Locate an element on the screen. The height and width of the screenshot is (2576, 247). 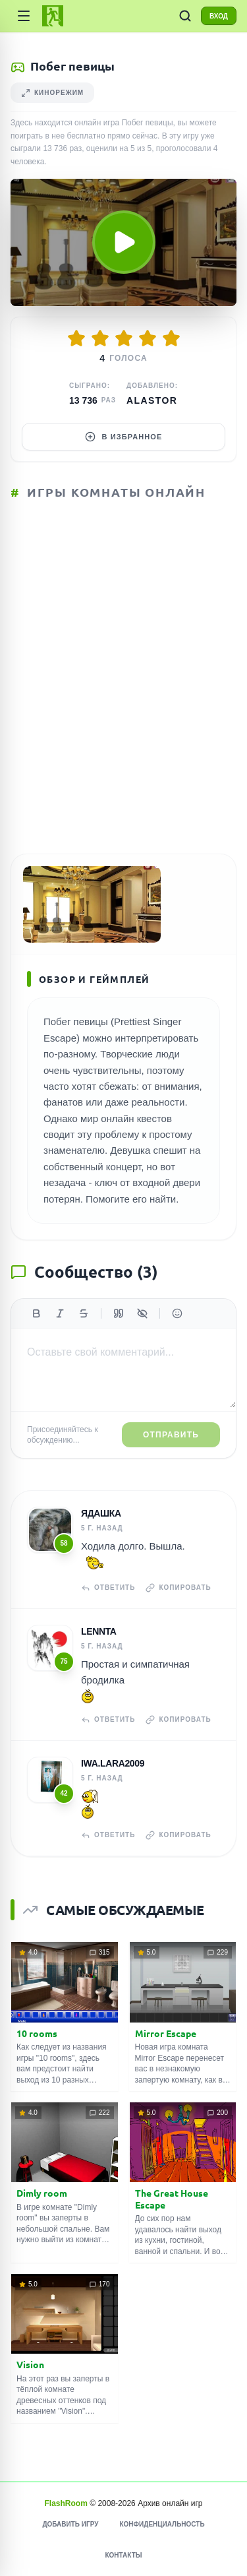
[Оценить 4/5] is located at coordinates (147, 338).